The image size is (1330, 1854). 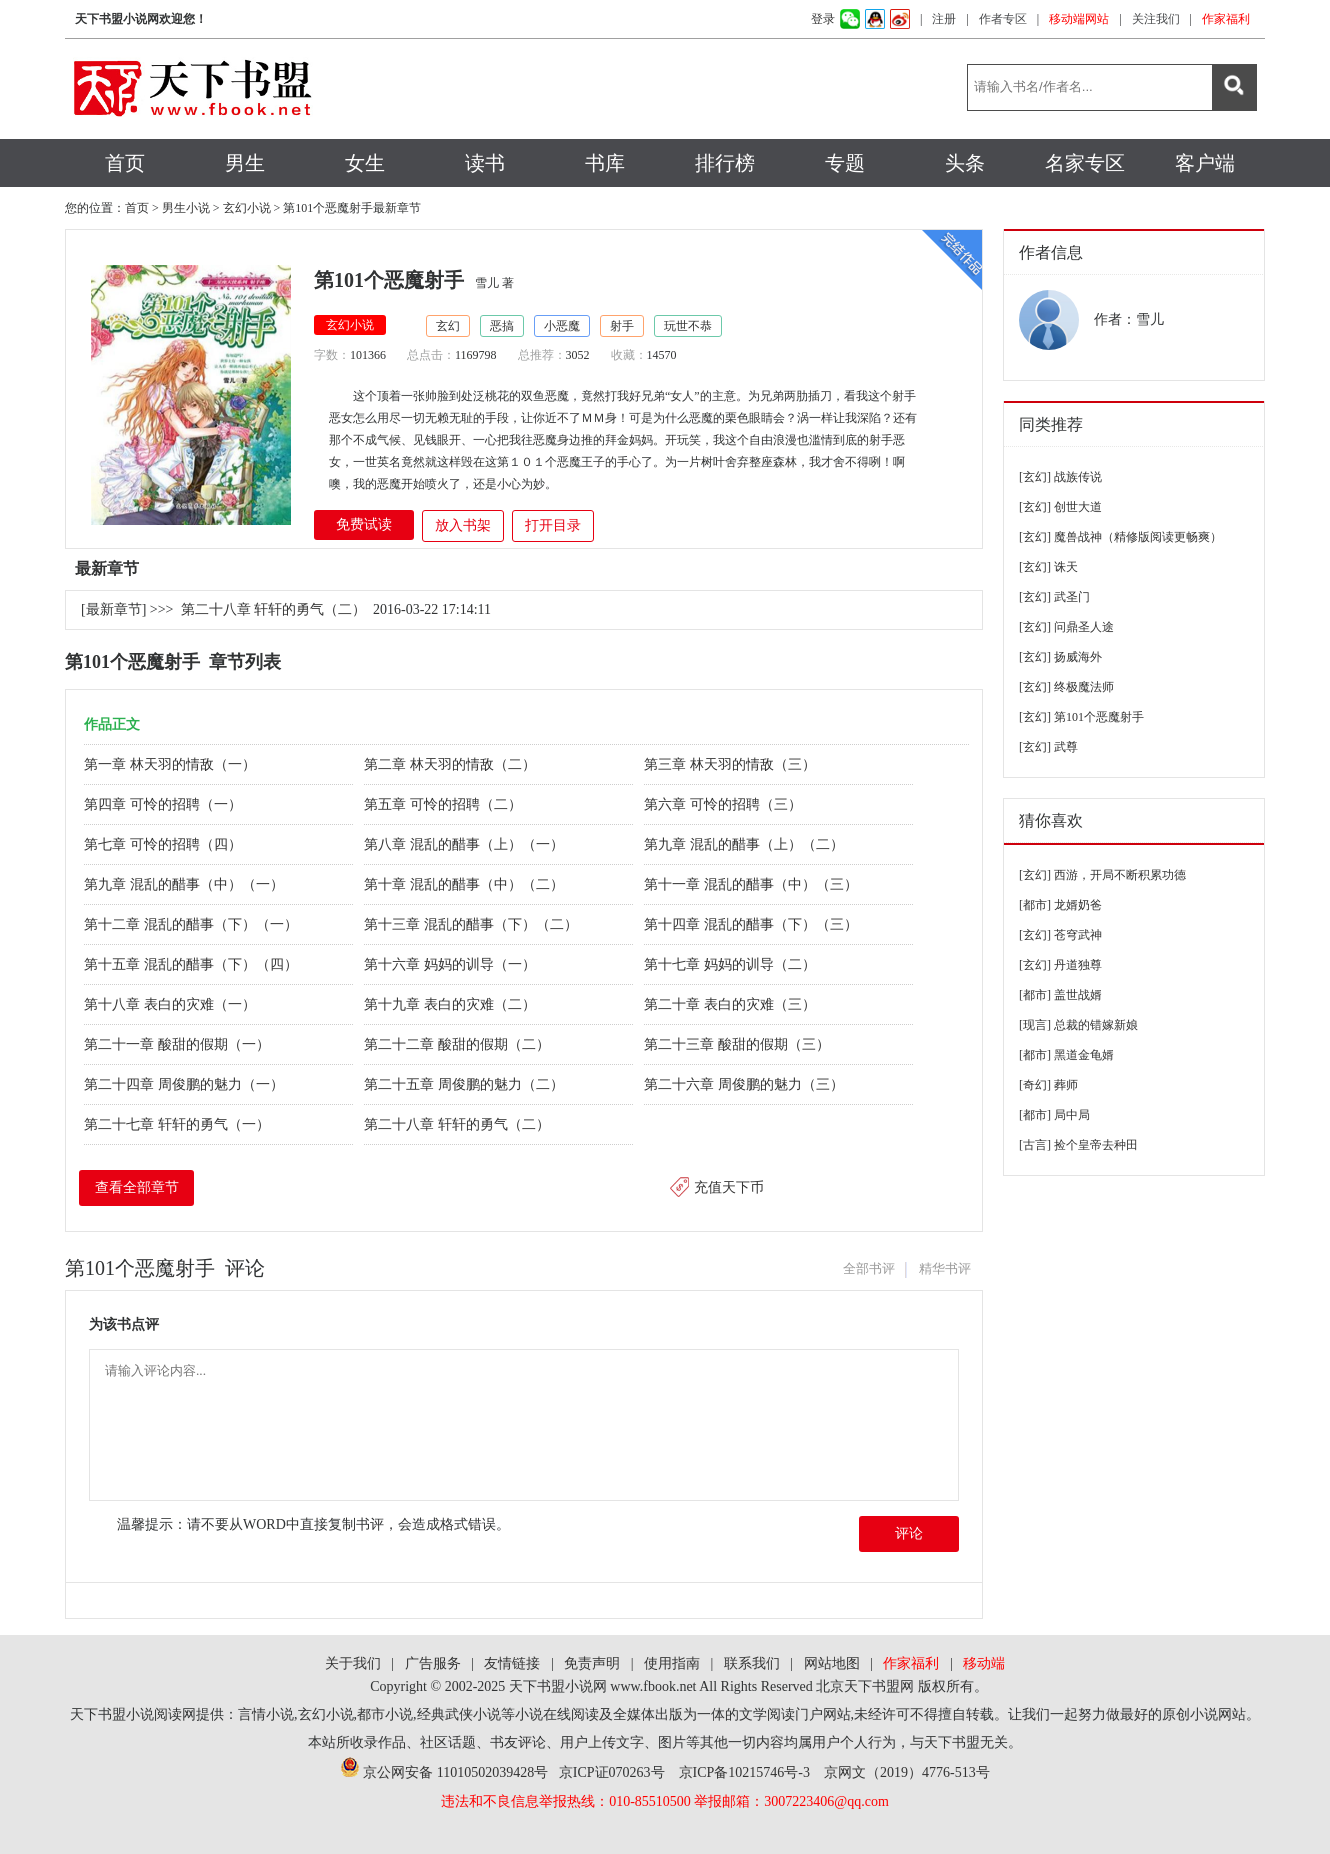 What do you see at coordinates (353, 1663) in the screenshot?
I see `关于我们` at bounding box center [353, 1663].